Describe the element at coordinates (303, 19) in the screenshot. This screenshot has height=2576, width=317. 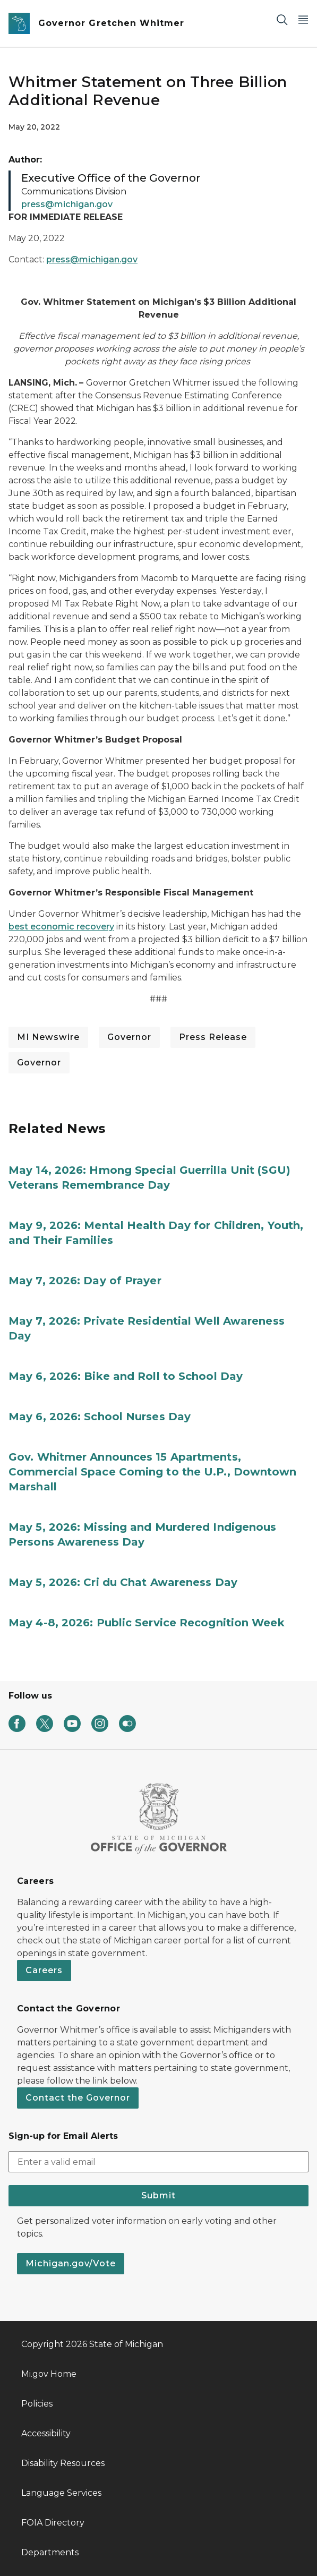
I see `[Open Main Menu]` at that location.